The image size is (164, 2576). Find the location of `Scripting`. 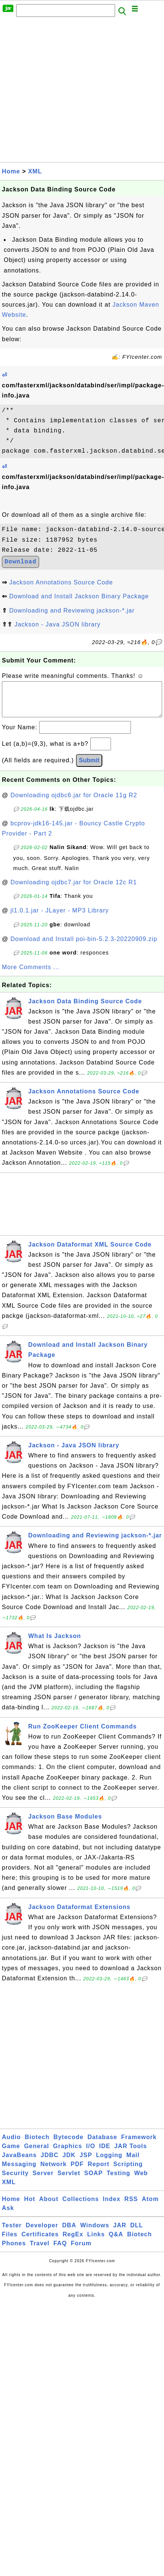

Scripting is located at coordinates (128, 2171).